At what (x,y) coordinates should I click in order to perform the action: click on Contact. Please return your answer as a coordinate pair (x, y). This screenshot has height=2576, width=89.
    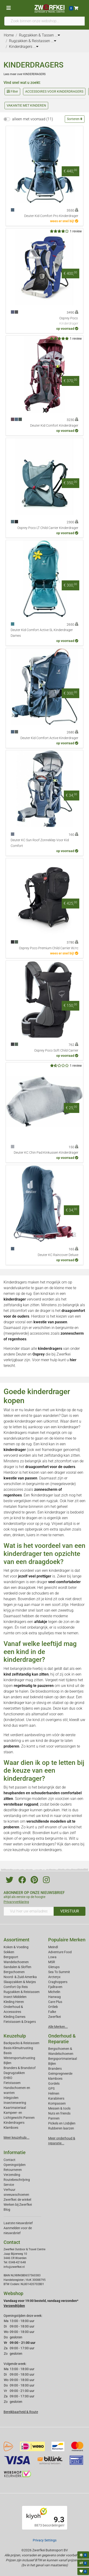
    Looking at the image, I should click on (9, 2160).